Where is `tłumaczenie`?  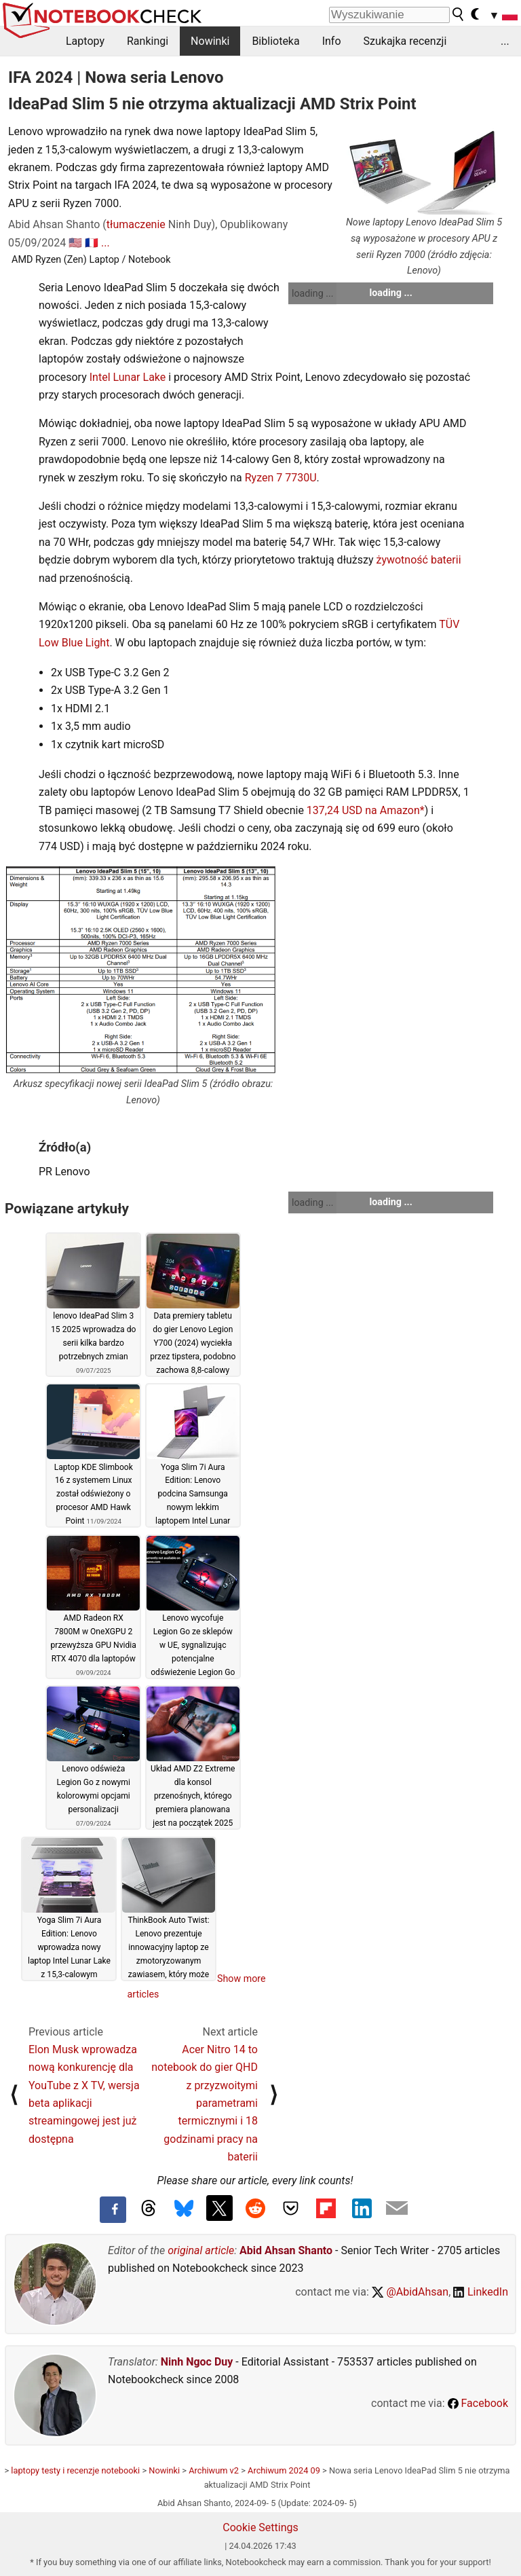
tłumaczenie is located at coordinates (136, 224).